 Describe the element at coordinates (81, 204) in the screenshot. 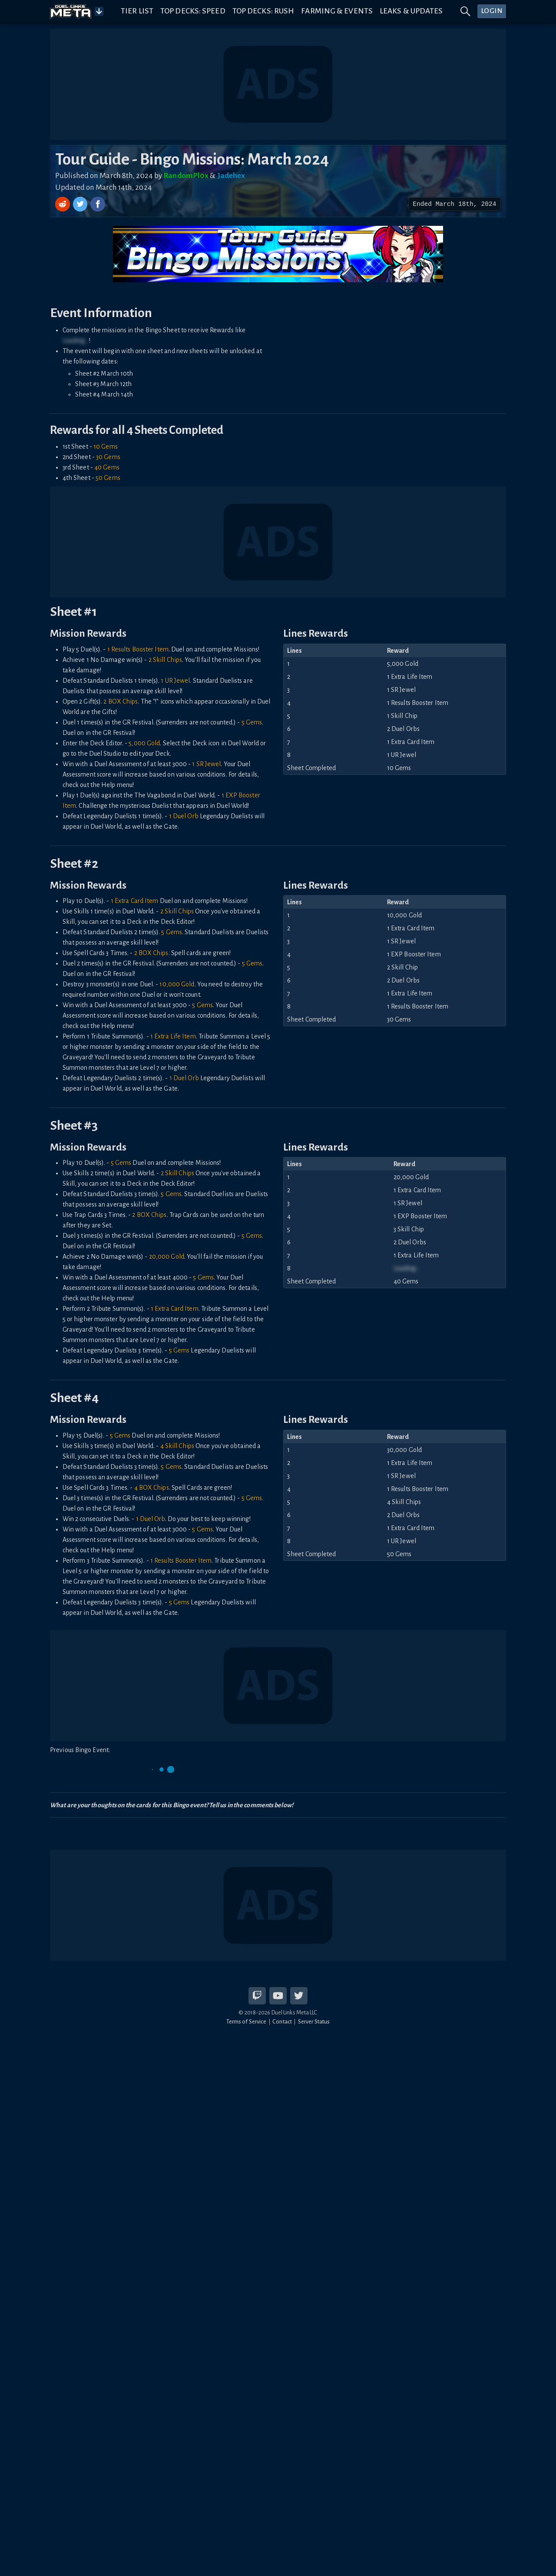

I see `[Share on Twitter]` at that location.